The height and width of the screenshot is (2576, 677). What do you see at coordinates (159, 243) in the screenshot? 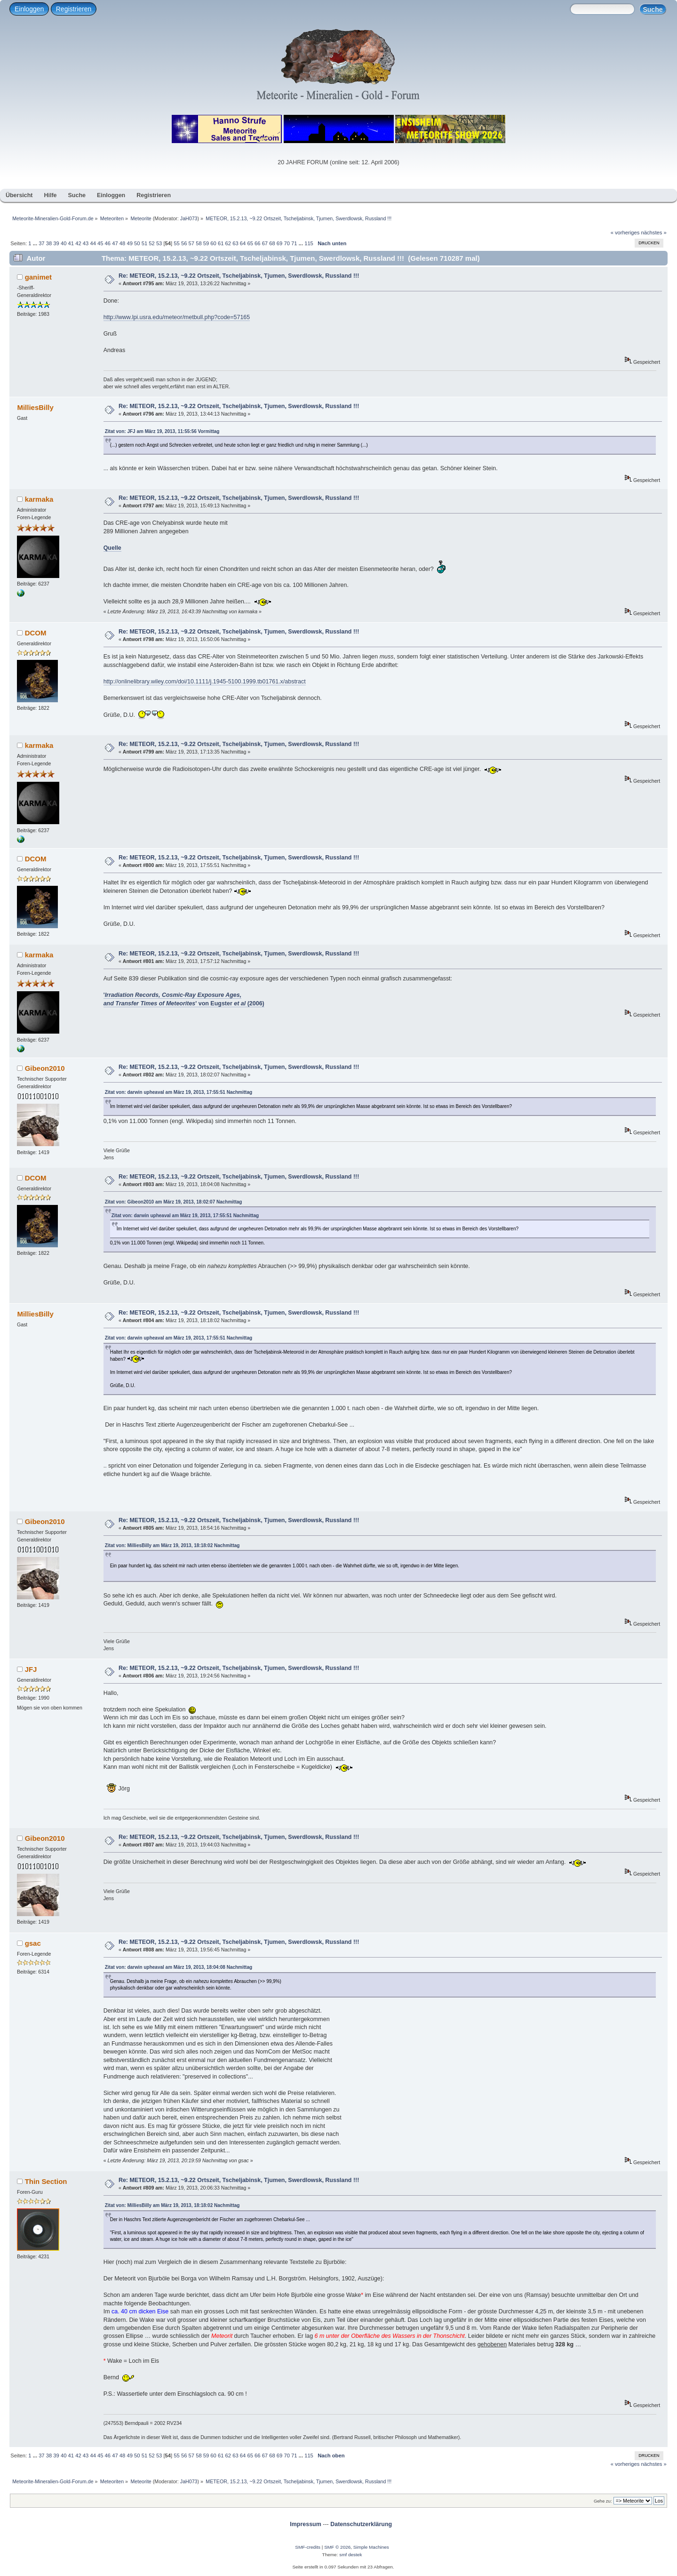
I see `53` at bounding box center [159, 243].